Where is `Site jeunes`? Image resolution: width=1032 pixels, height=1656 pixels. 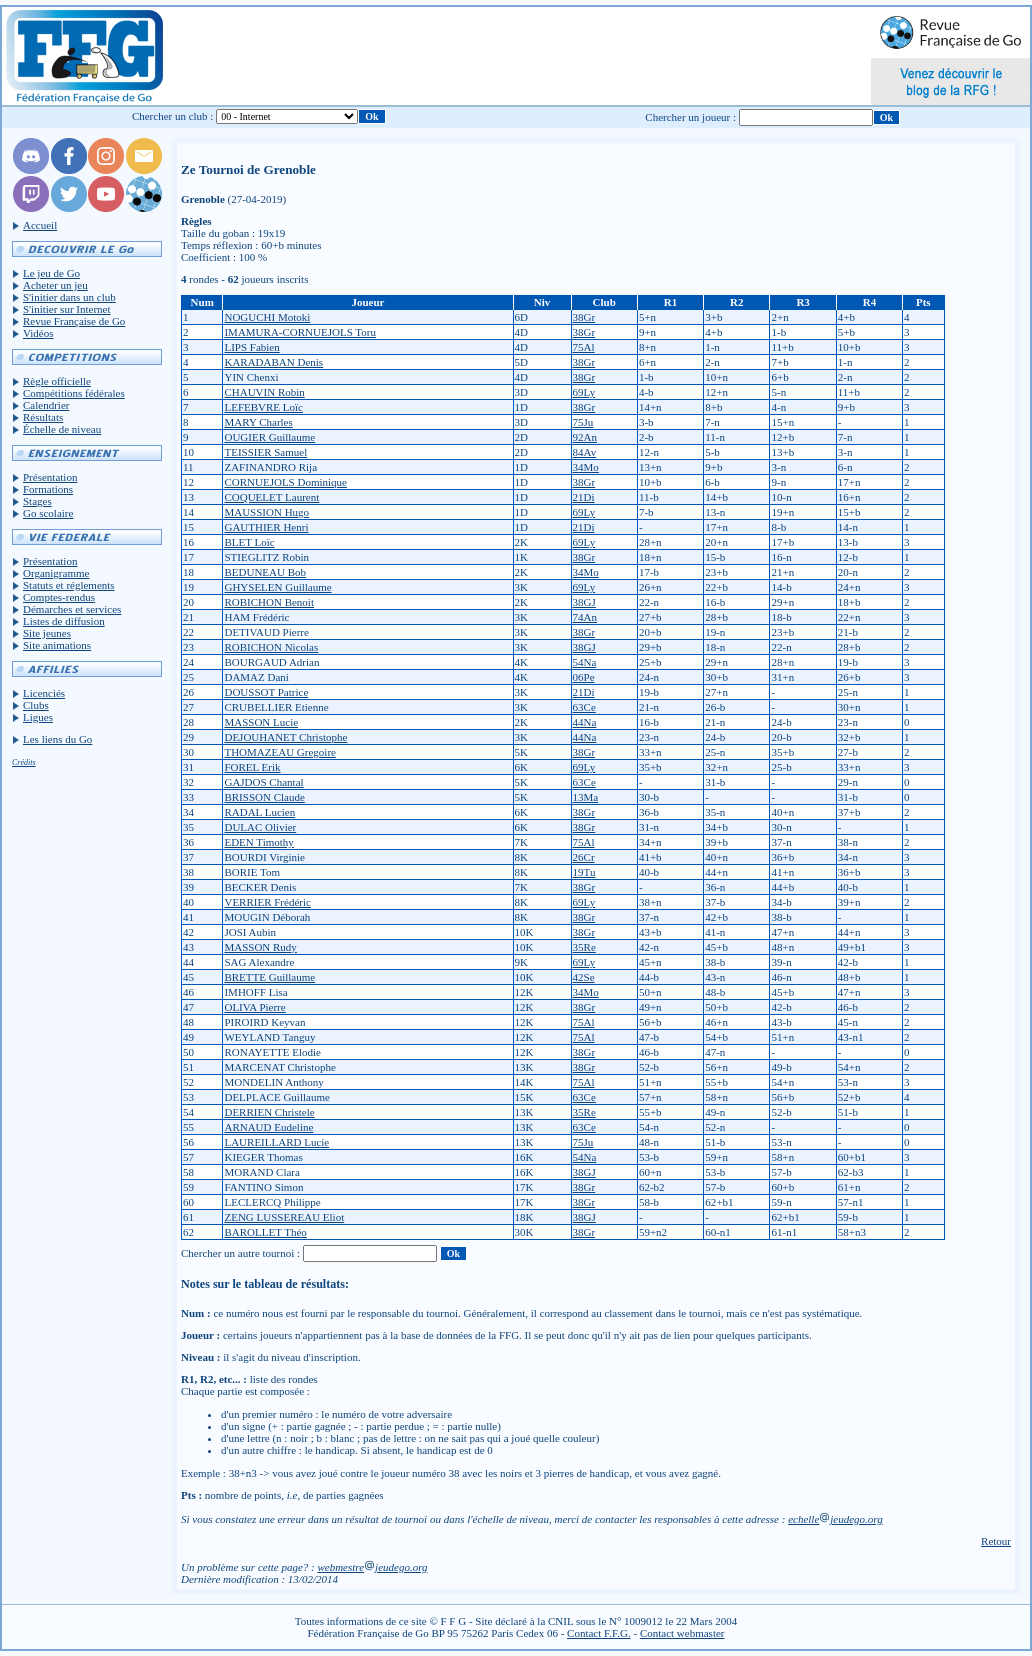
Site jeunes is located at coordinates (47, 633).